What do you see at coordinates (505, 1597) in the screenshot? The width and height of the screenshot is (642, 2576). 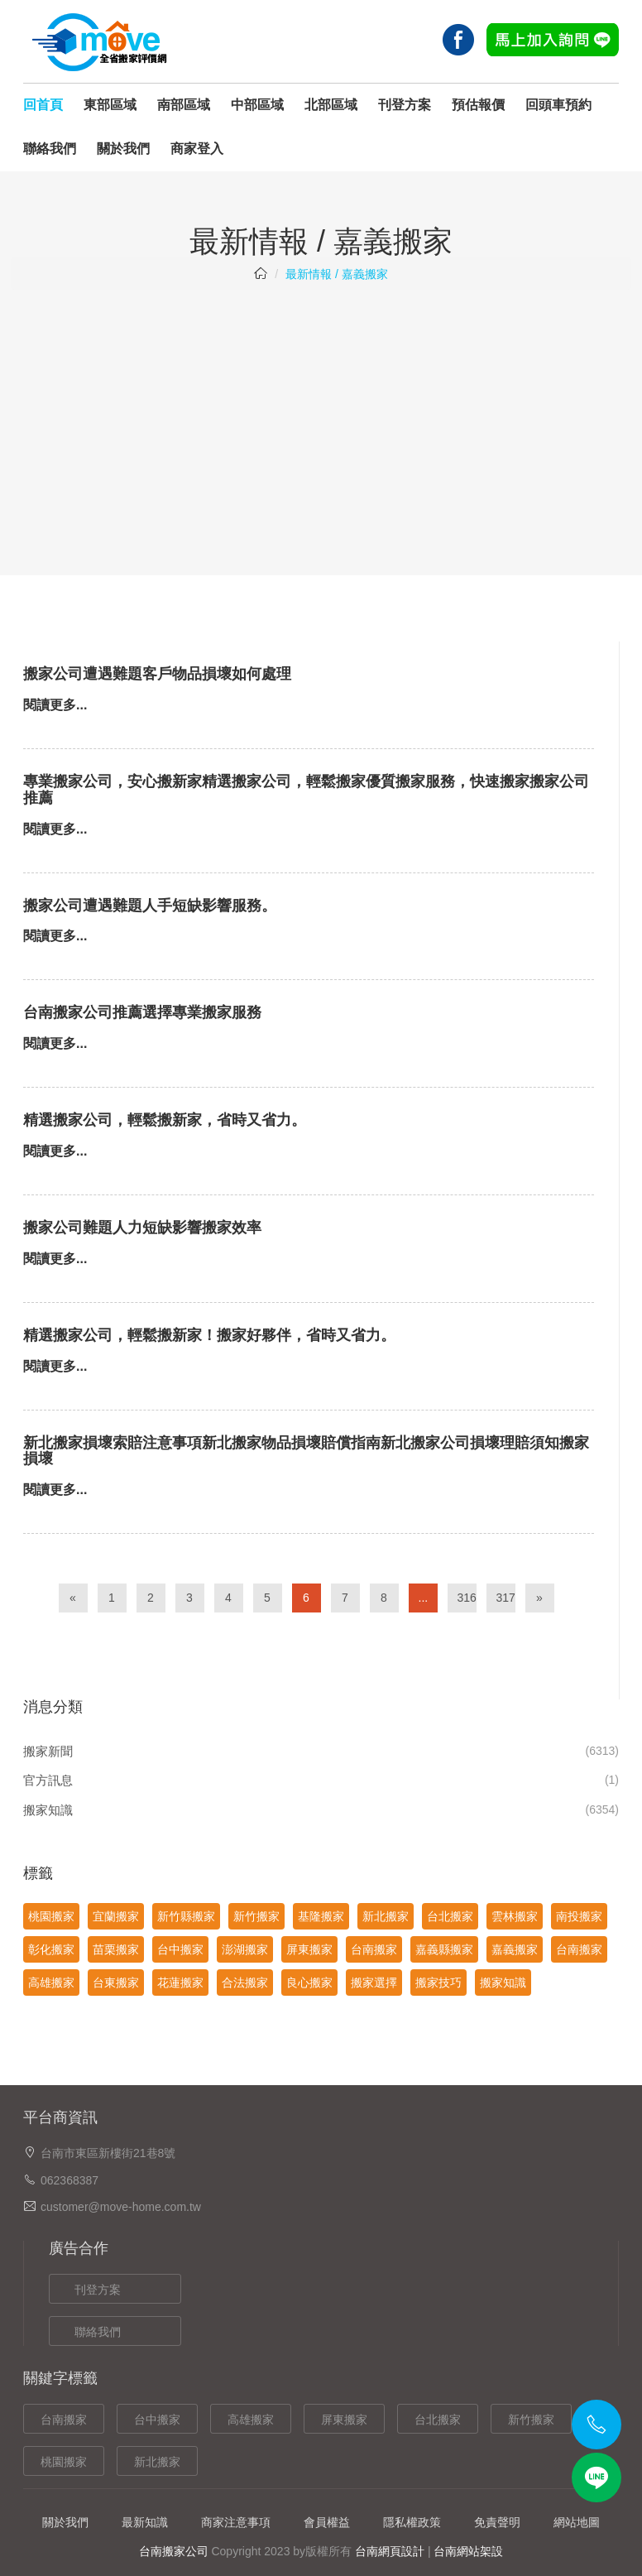 I see `317` at bounding box center [505, 1597].